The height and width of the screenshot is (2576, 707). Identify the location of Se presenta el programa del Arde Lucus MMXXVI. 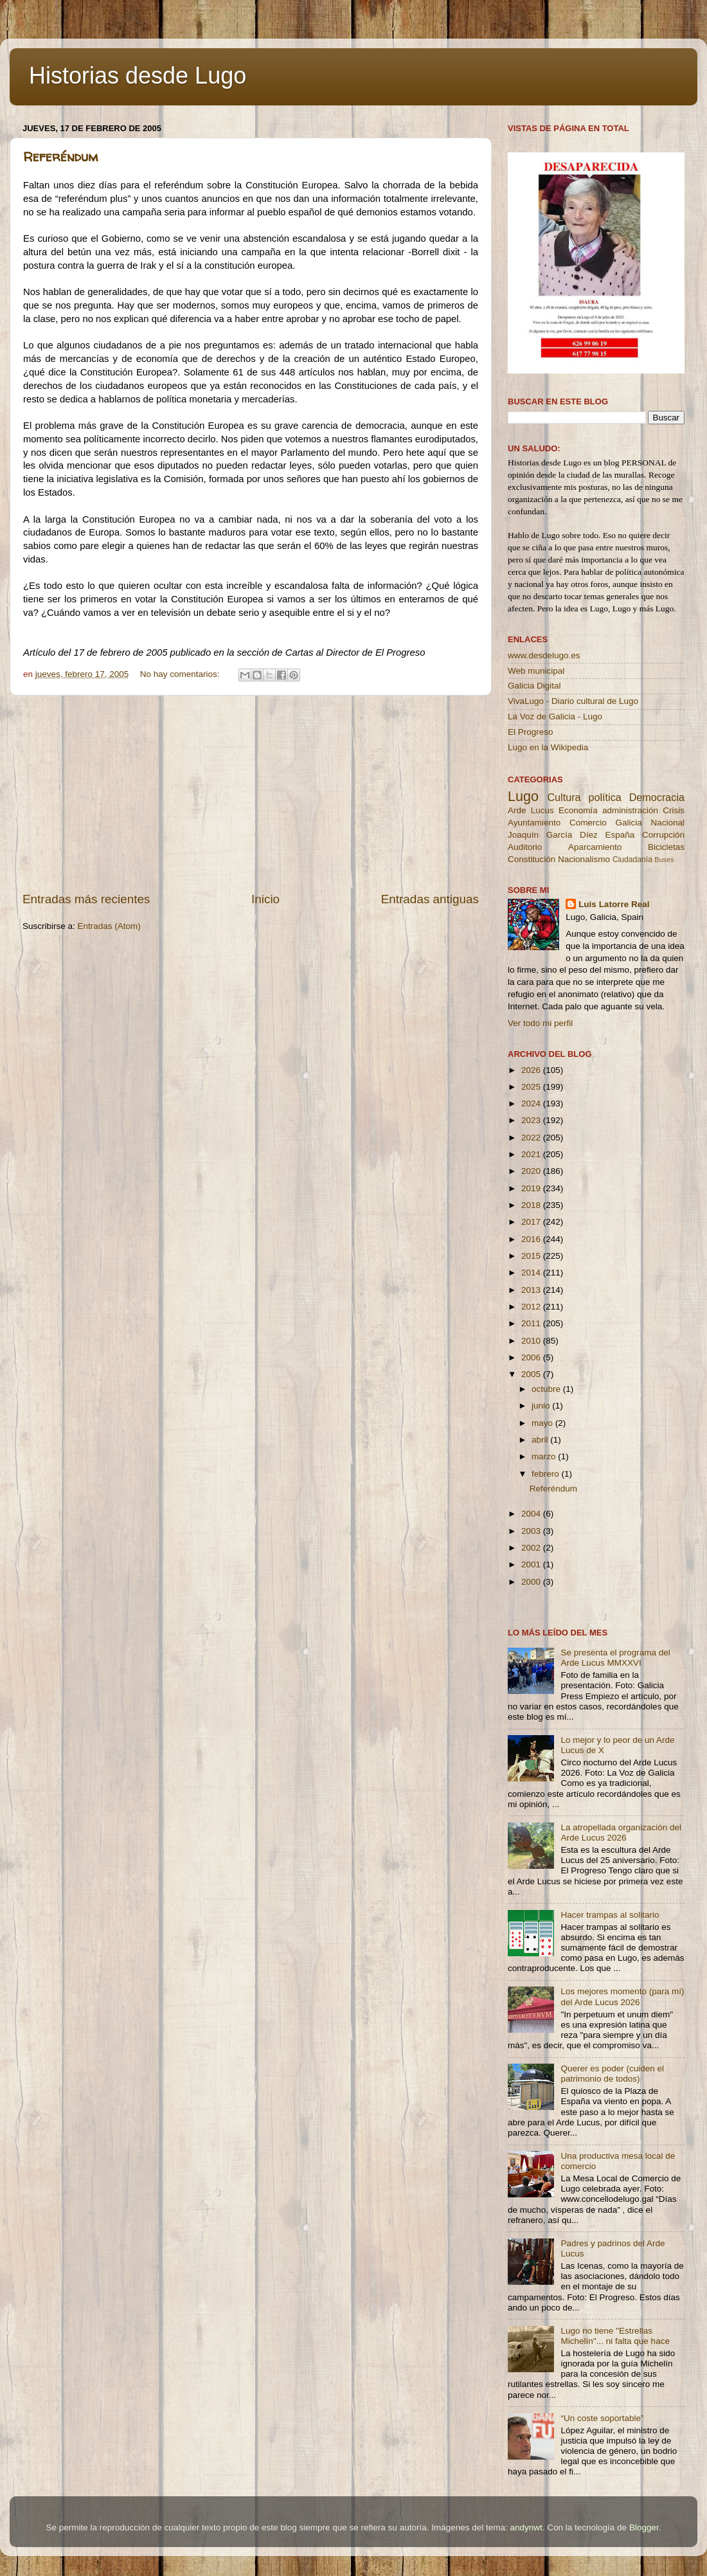
(615, 1658).